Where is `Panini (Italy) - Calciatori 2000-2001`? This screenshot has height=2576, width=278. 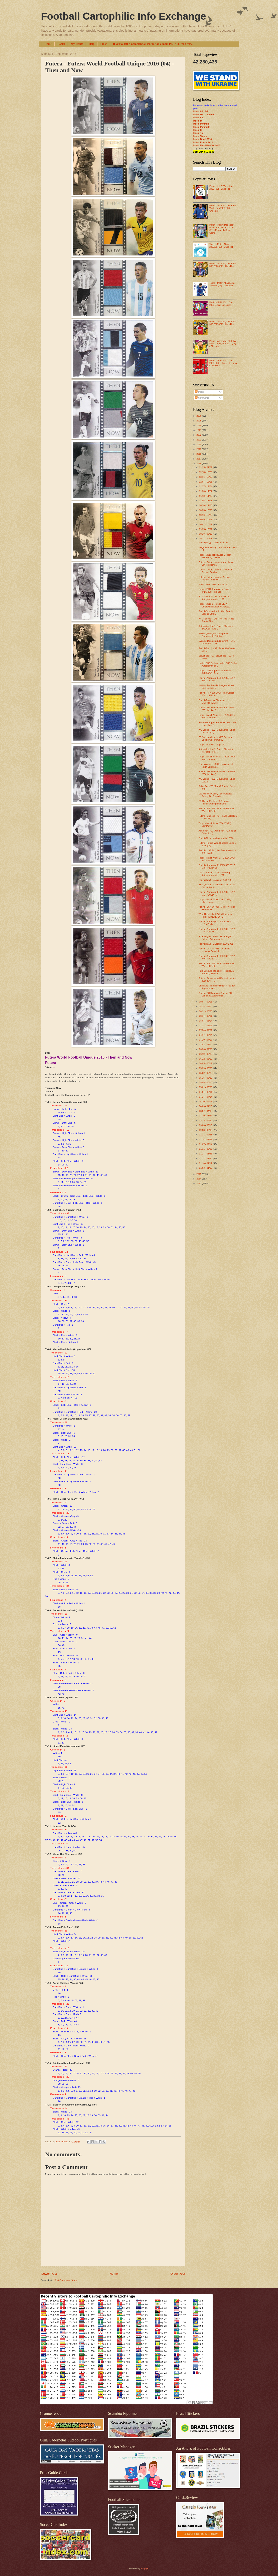 Panini (Italy) - Calciatori 2000-2001 is located at coordinates (216, 944).